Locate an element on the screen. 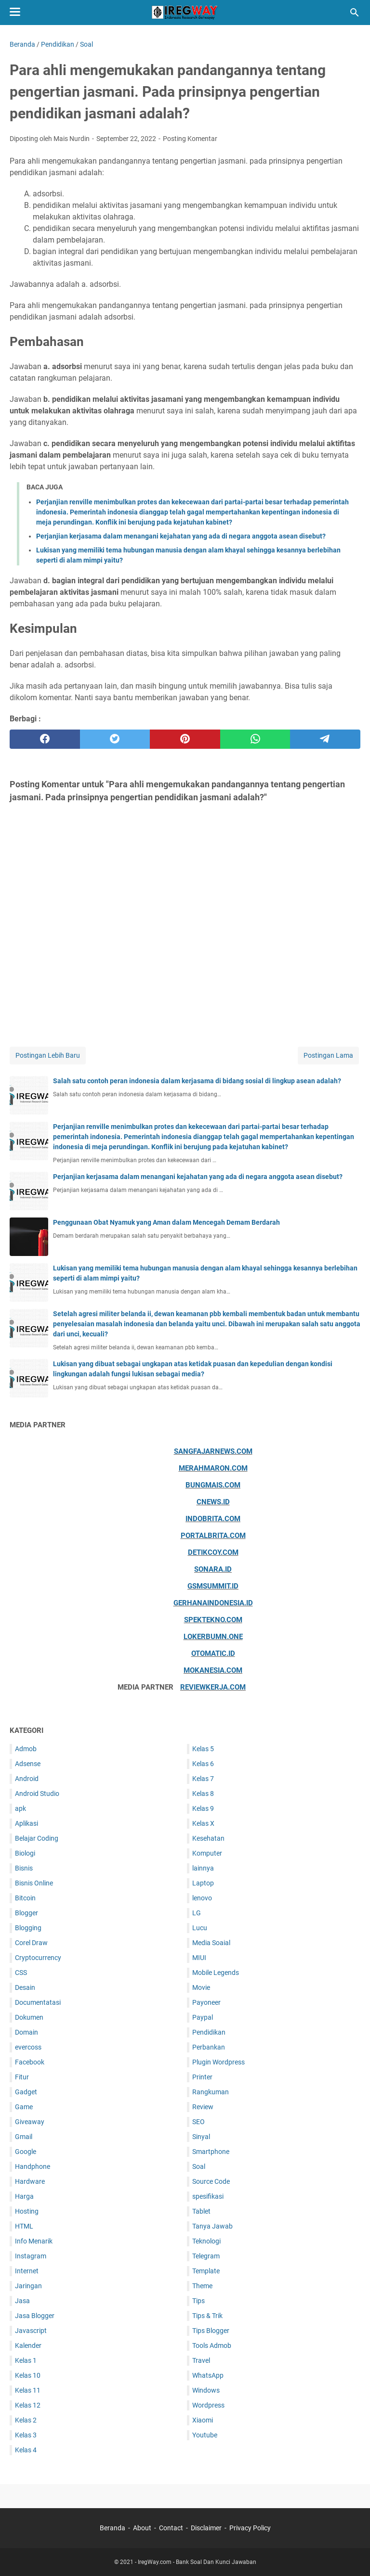  SEO is located at coordinates (198, 2122).